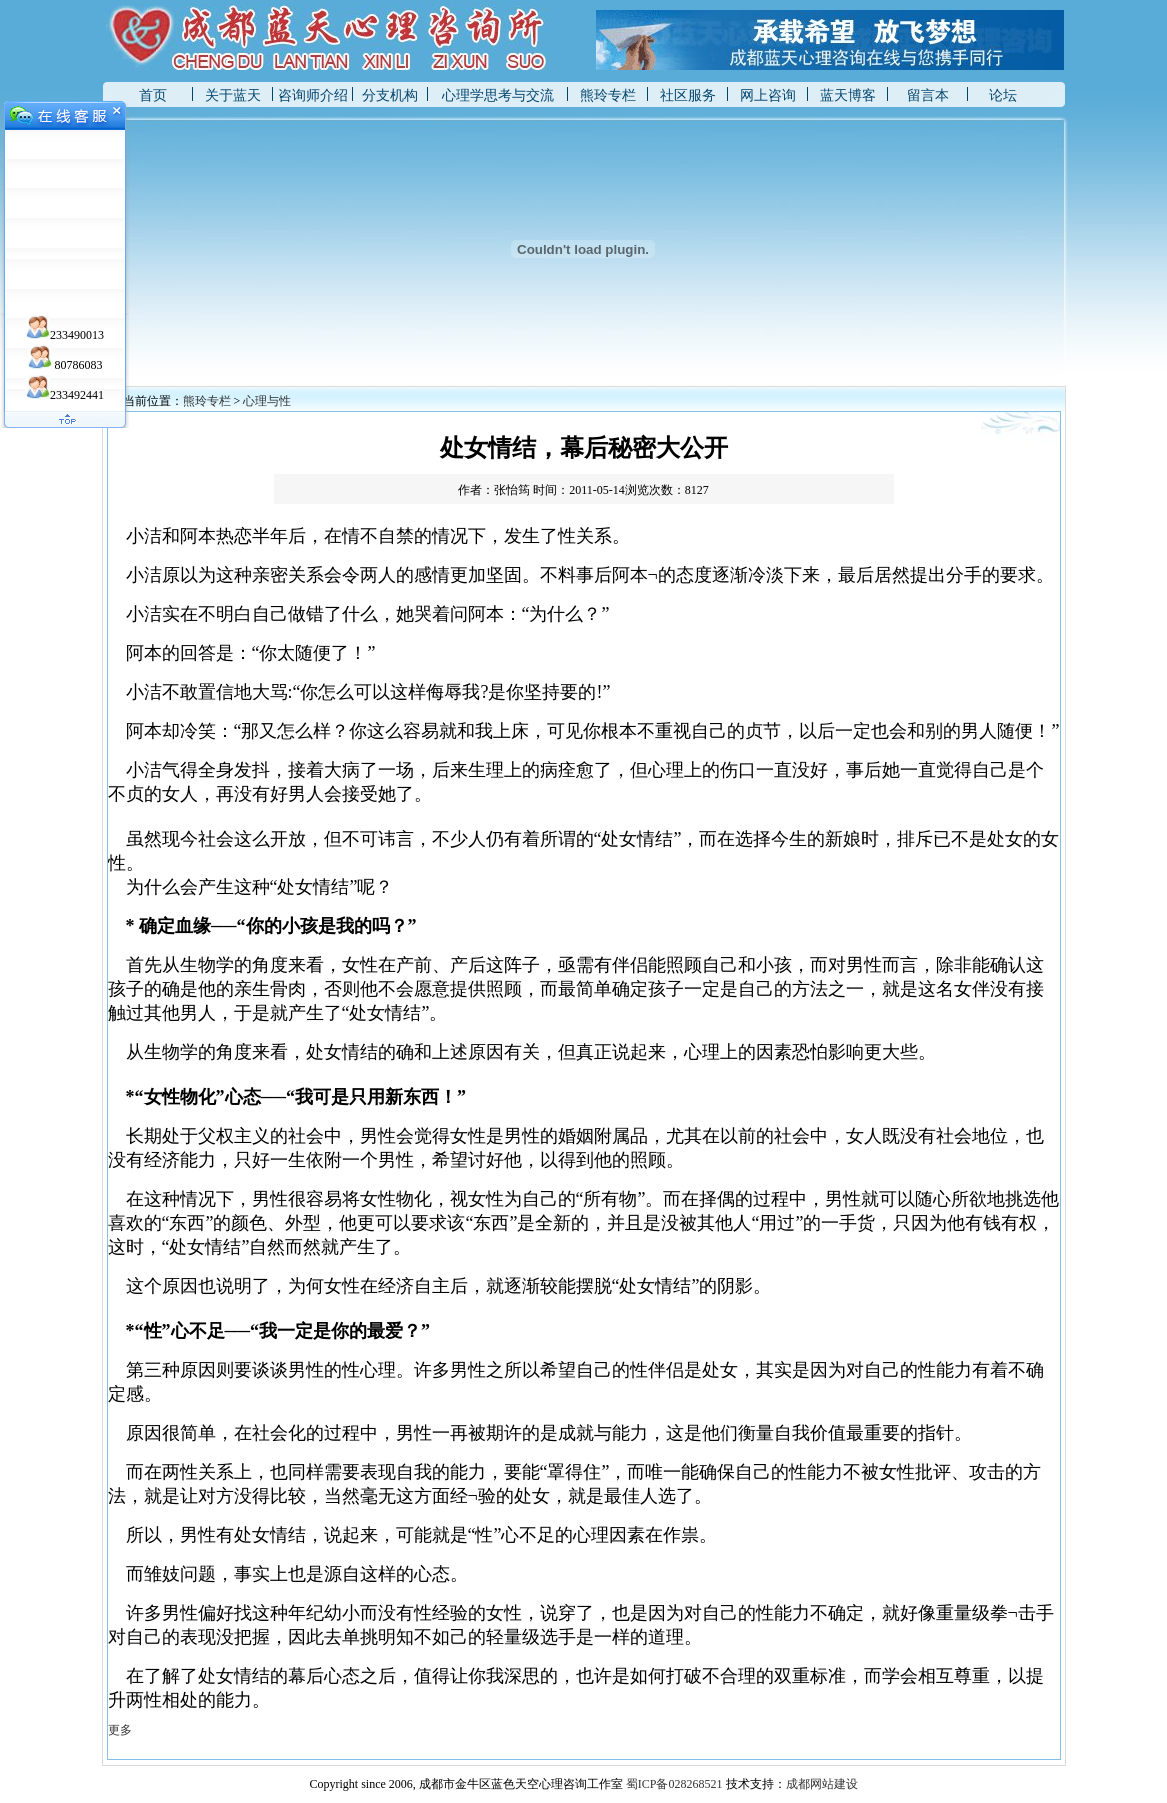 Image resolution: width=1167 pixels, height=1803 pixels. Describe the element at coordinates (153, 95) in the screenshot. I see `首页` at that location.